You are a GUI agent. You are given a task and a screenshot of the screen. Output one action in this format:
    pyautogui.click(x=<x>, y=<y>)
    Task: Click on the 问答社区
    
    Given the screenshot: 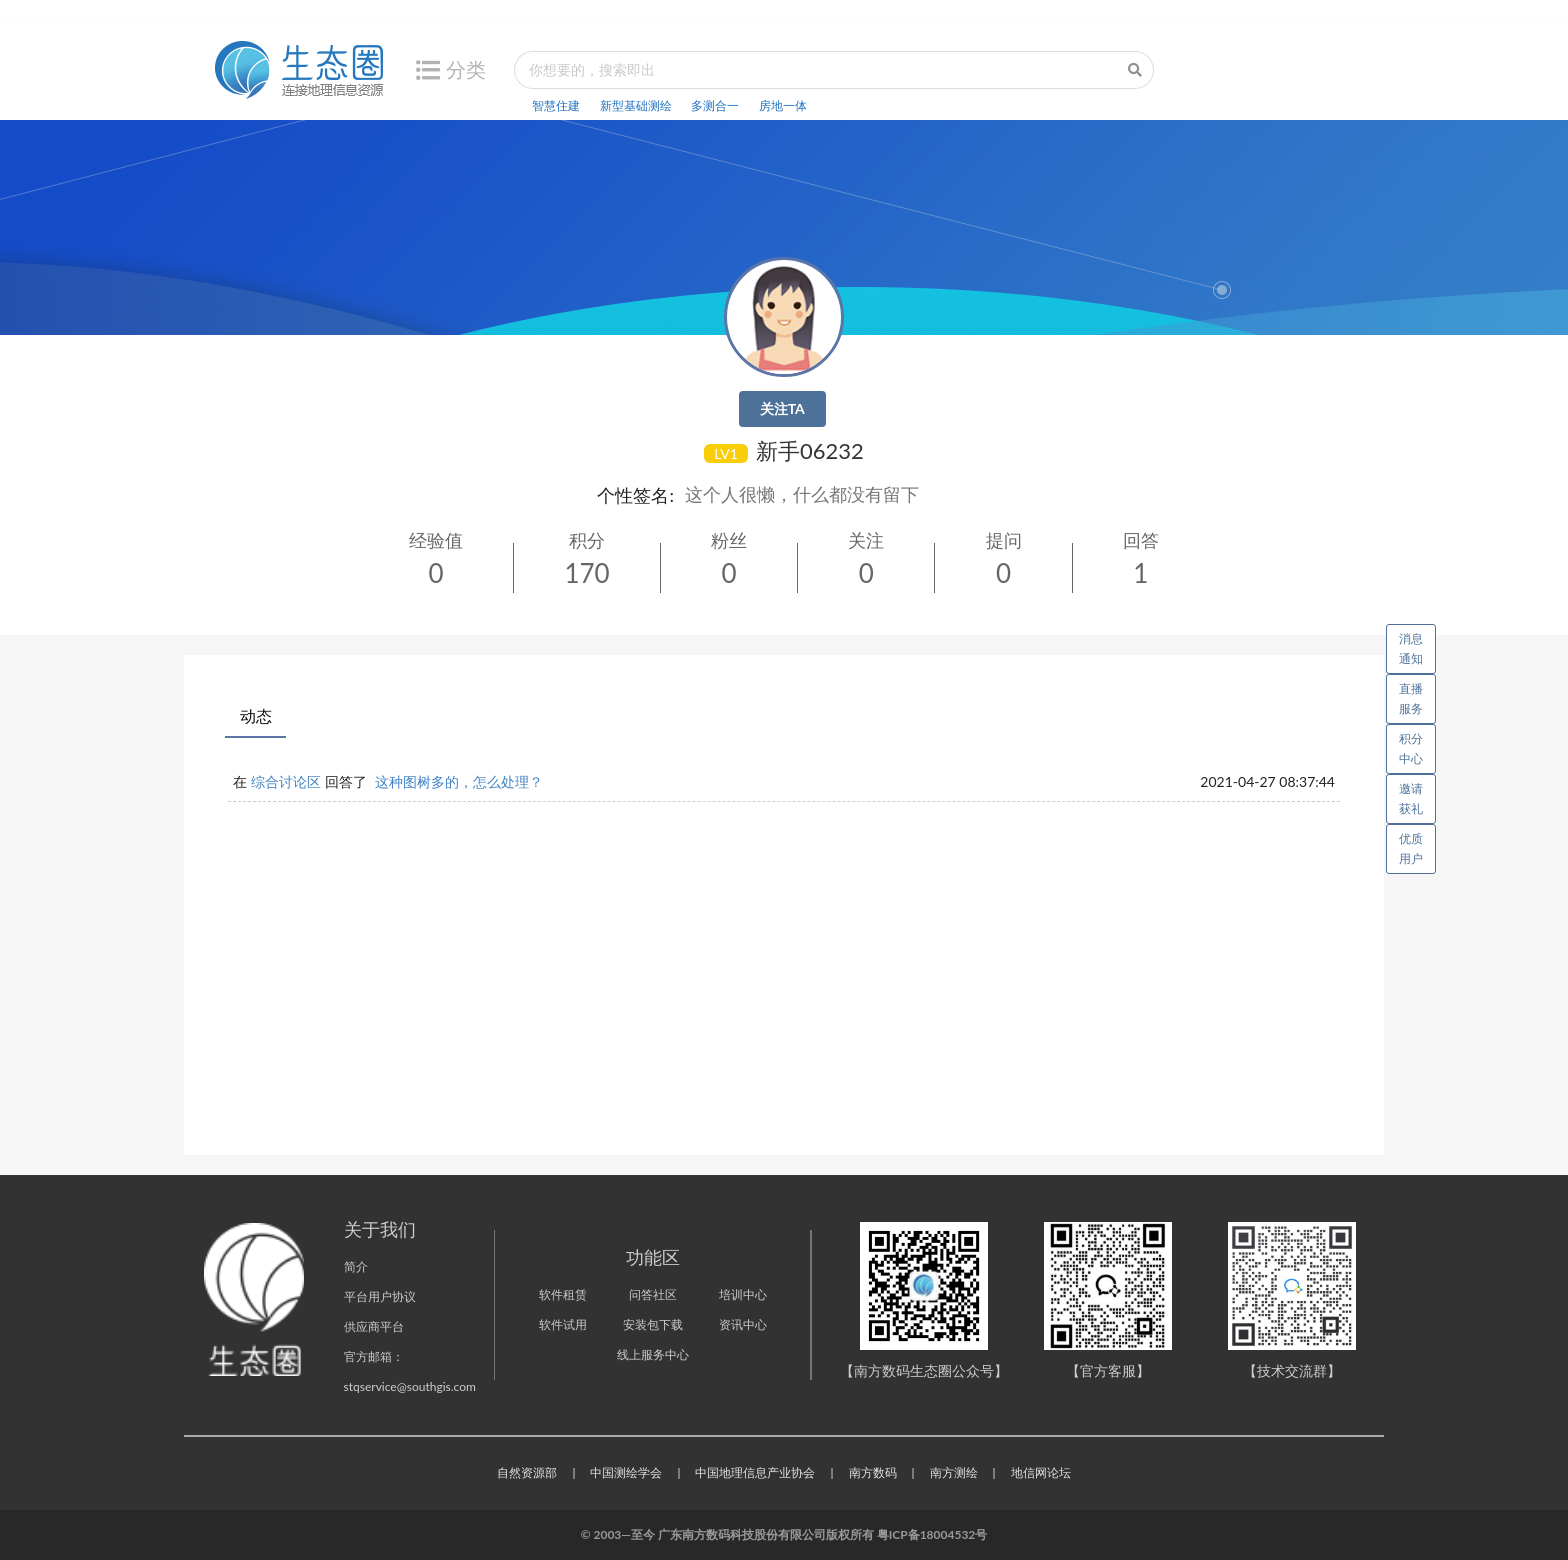 What is the action you would take?
    pyautogui.click(x=653, y=1294)
    